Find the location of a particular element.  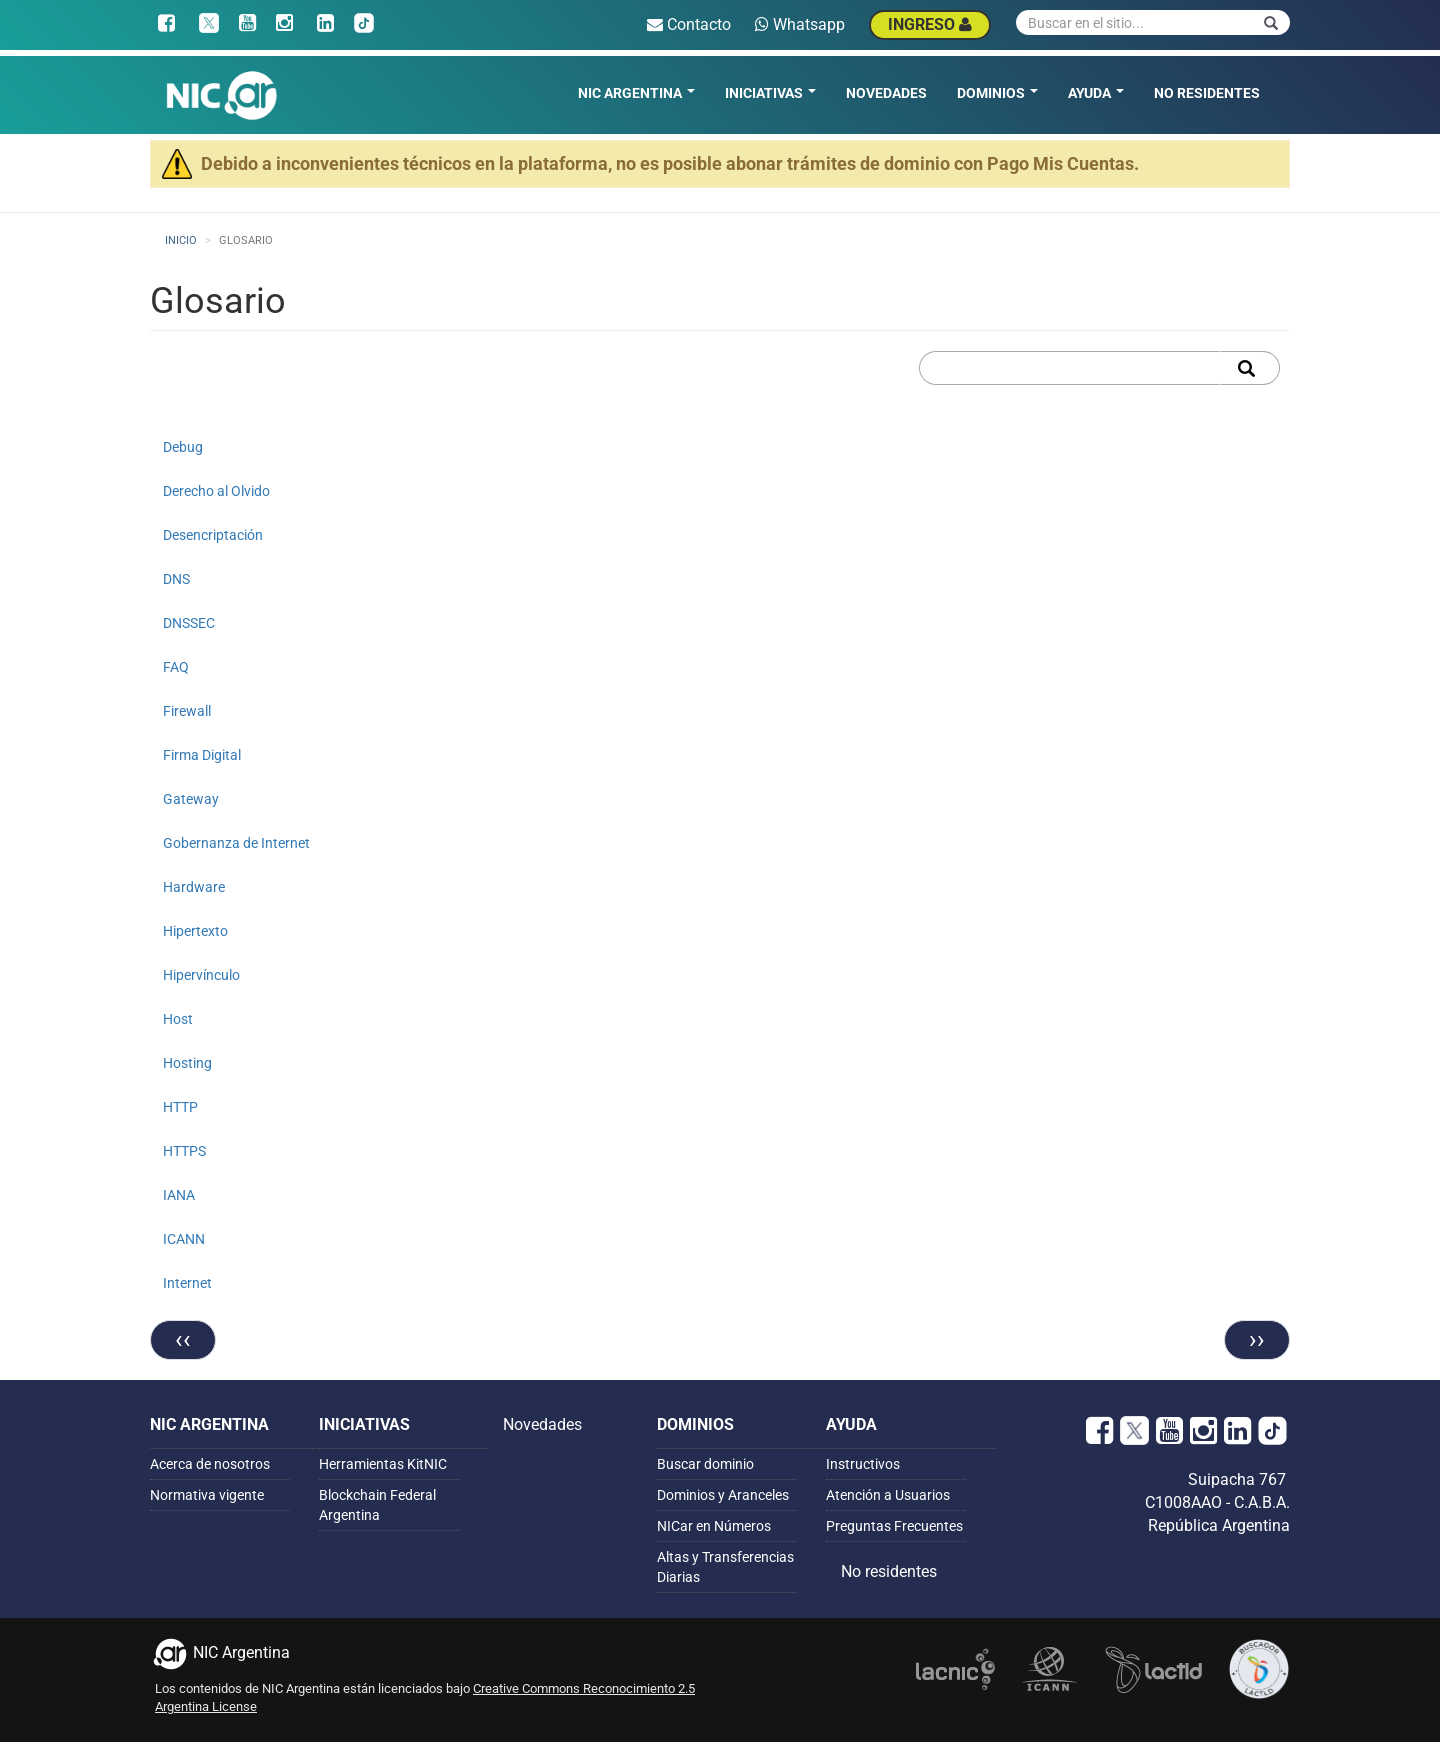

Preguntas Frecuentes is located at coordinates (894, 1526).